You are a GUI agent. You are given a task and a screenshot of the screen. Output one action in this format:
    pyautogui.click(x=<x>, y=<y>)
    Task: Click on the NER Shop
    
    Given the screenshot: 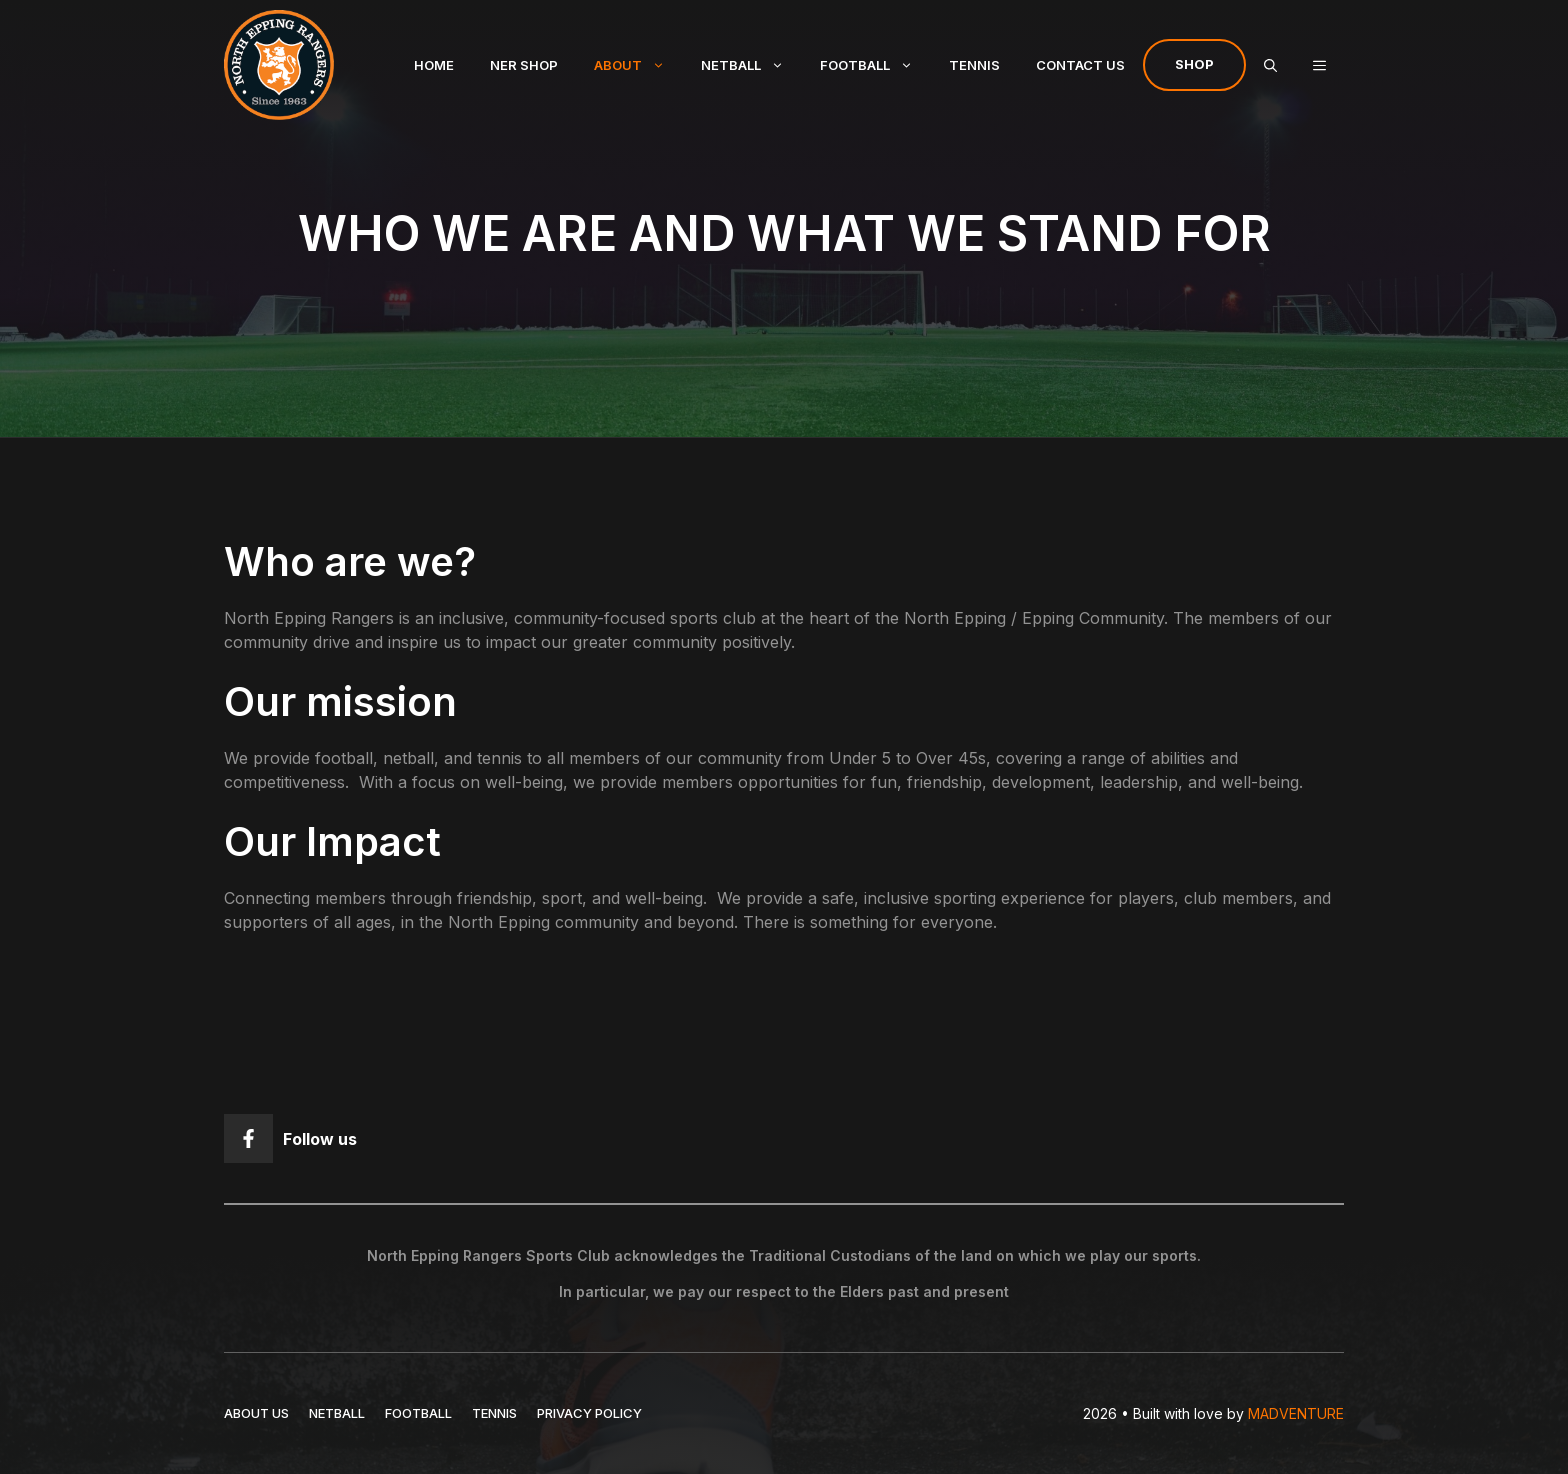 What is the action you would take?
    pyautogui.click(x=524, y=65)
    